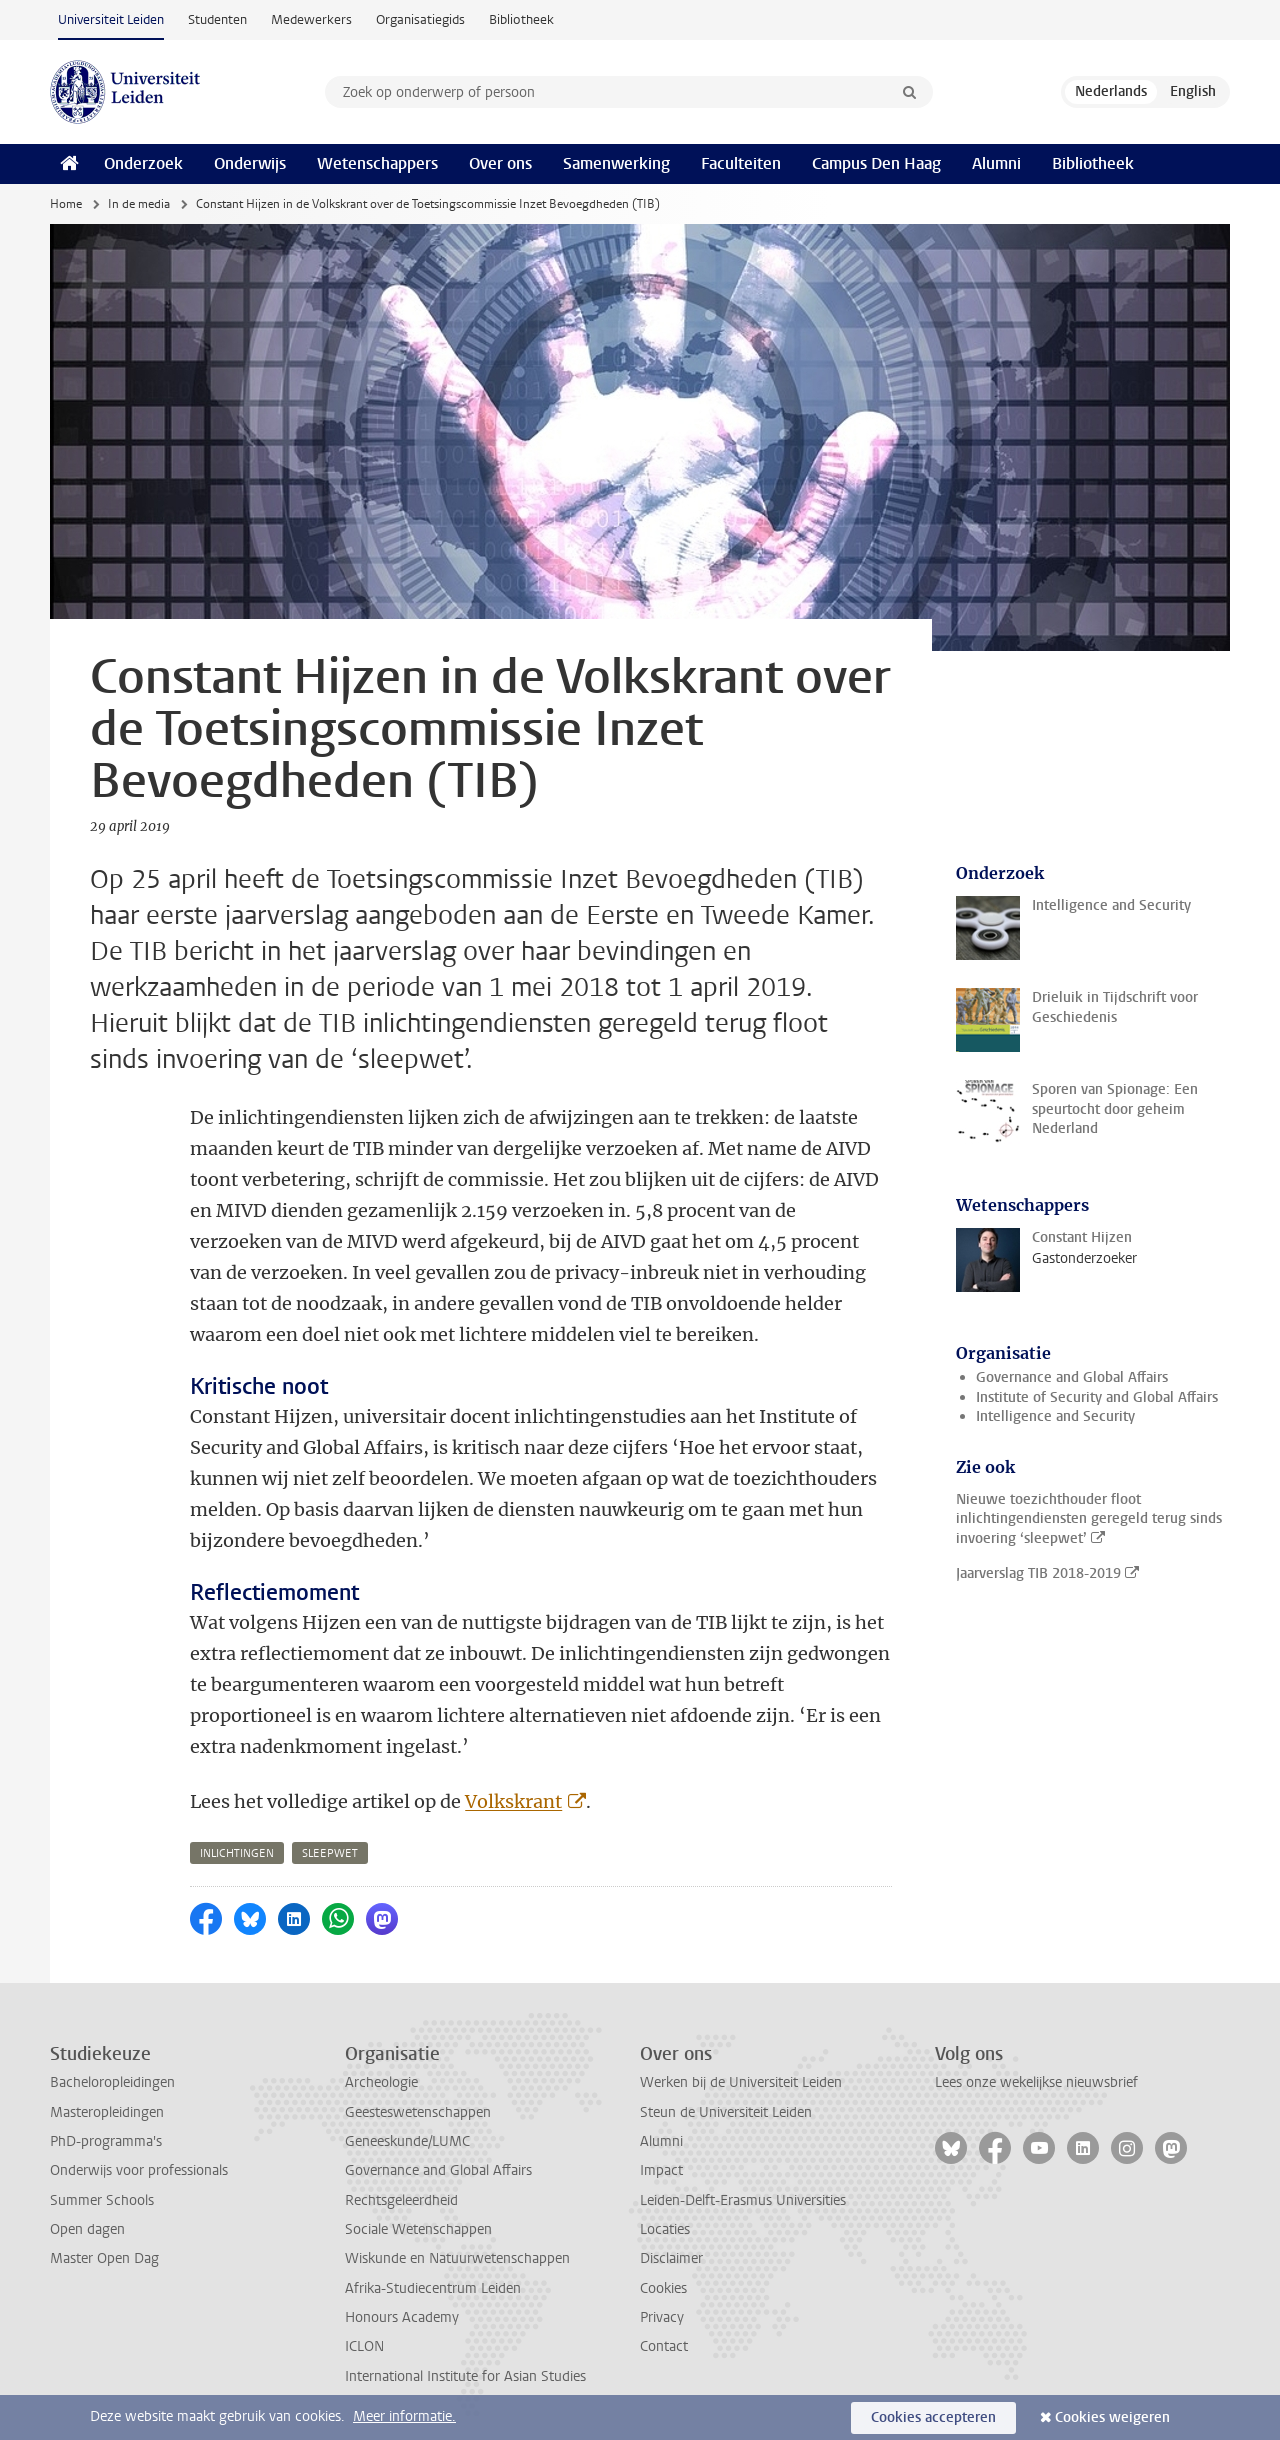 Image resolution: width=1280 pixels, height=2440 pixels. Describe the element at coordinates (404, 2416) in the screenshot. I see `Meer informatie.` at that location.